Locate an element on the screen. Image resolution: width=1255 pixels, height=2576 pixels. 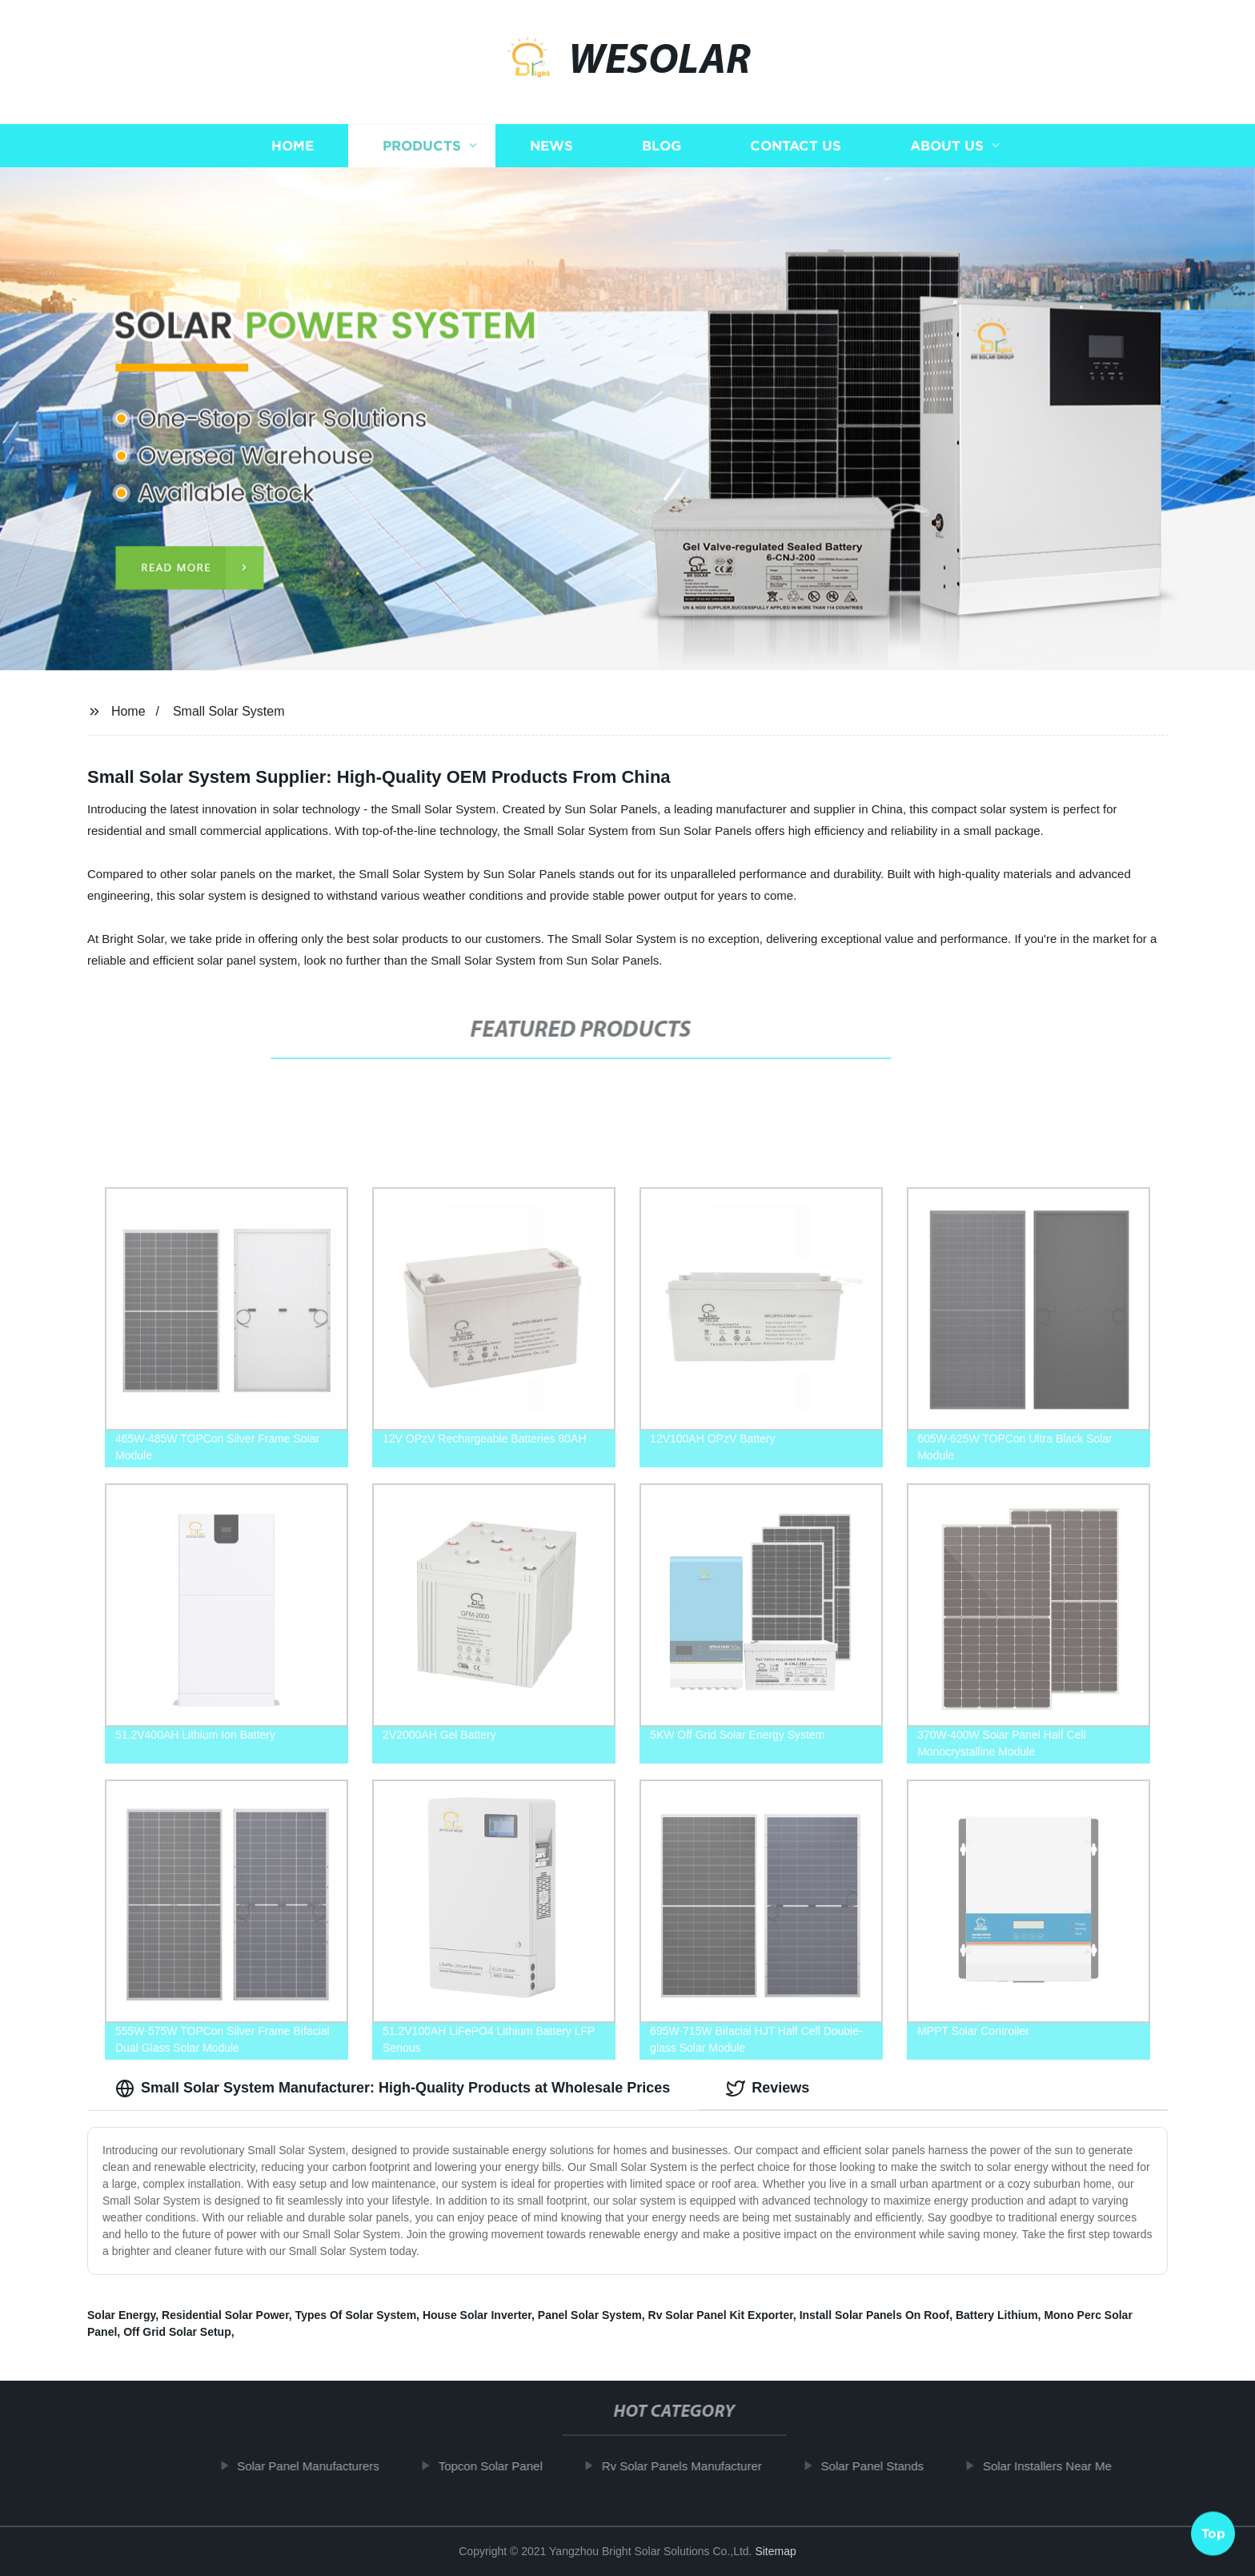
Topcon Solar Panel is located at coordinates (499, 2466).